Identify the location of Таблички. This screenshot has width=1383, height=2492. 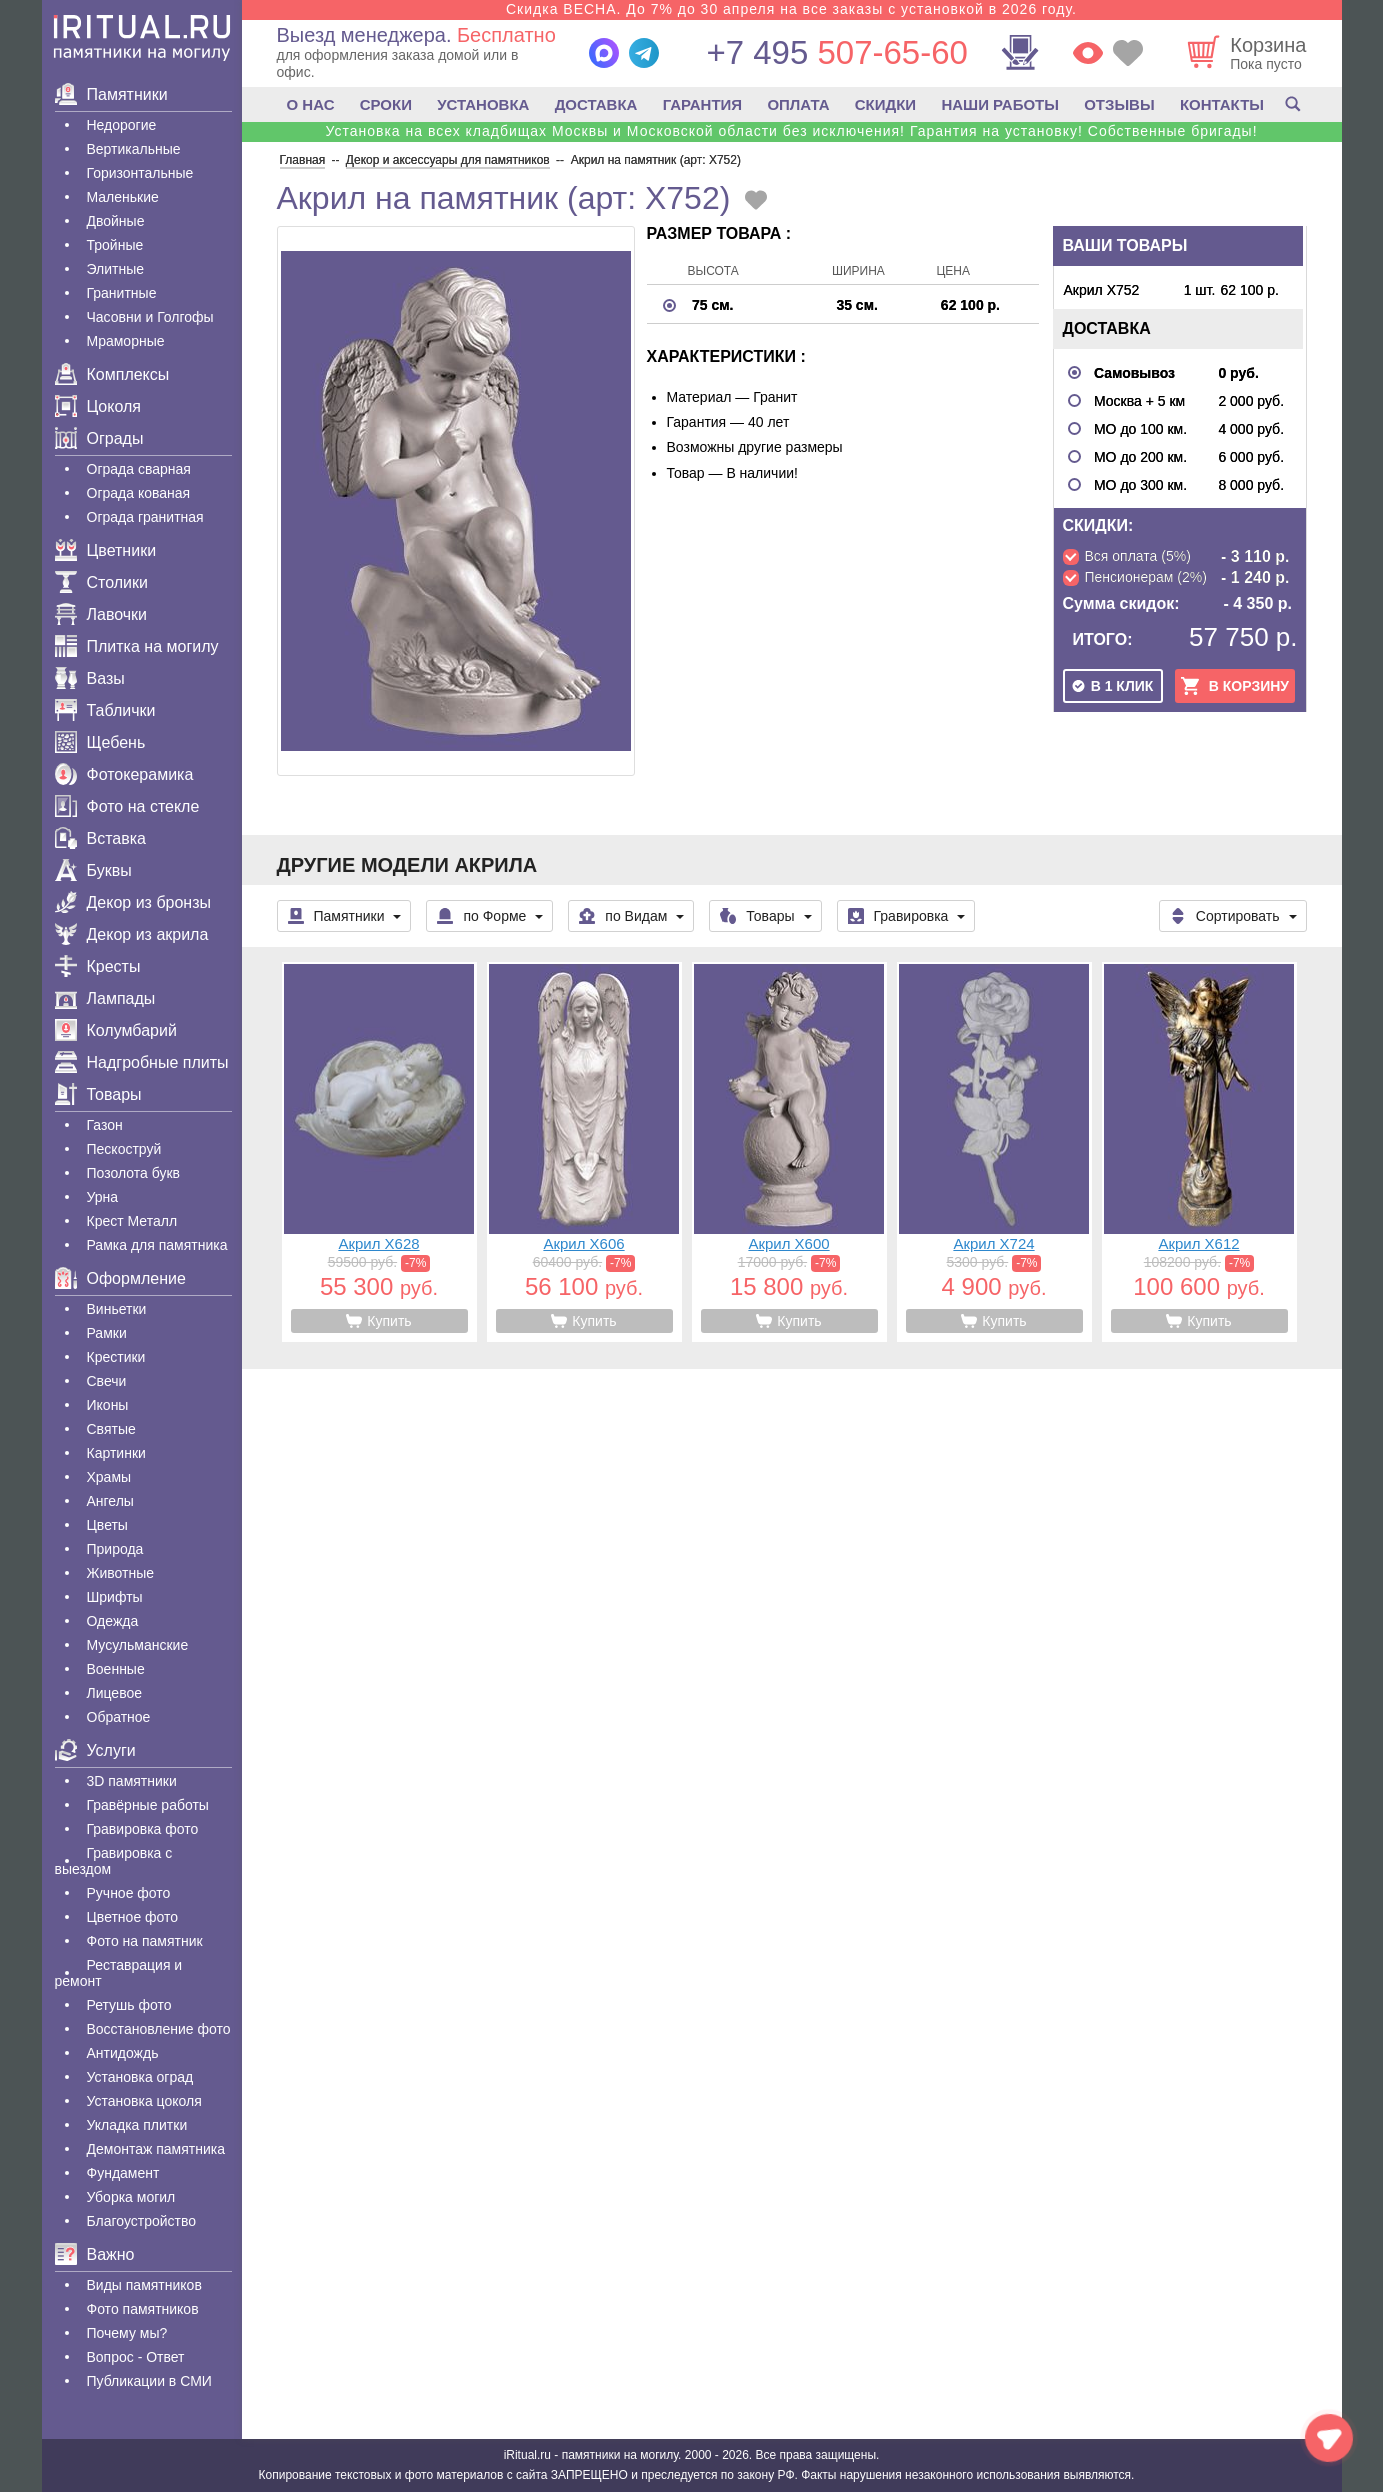
(105, 710).